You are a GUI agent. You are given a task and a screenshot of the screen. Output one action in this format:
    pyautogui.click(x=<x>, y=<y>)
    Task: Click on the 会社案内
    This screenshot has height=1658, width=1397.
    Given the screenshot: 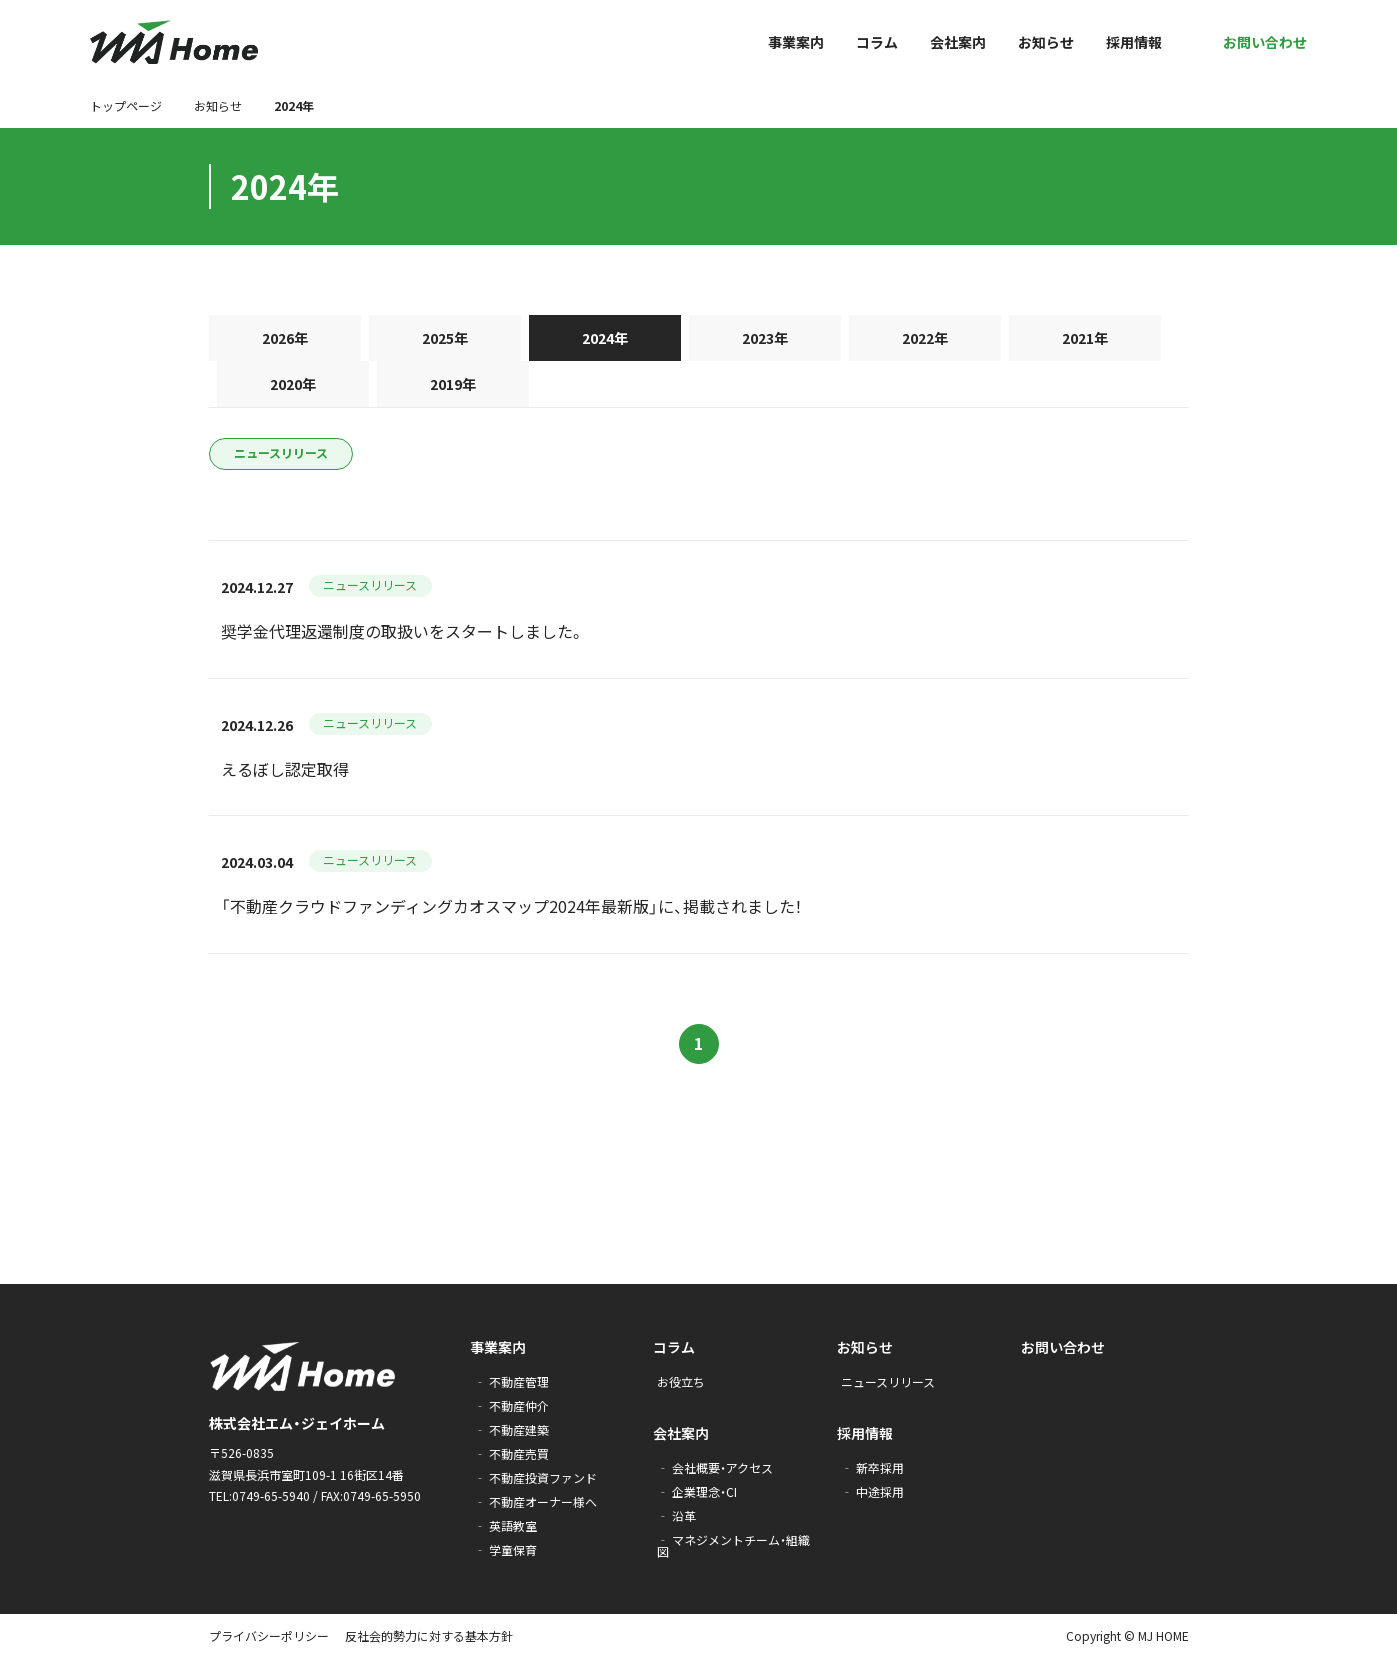 What is the action you would take?
    pyautogui.click(x=681, y=1433)
    